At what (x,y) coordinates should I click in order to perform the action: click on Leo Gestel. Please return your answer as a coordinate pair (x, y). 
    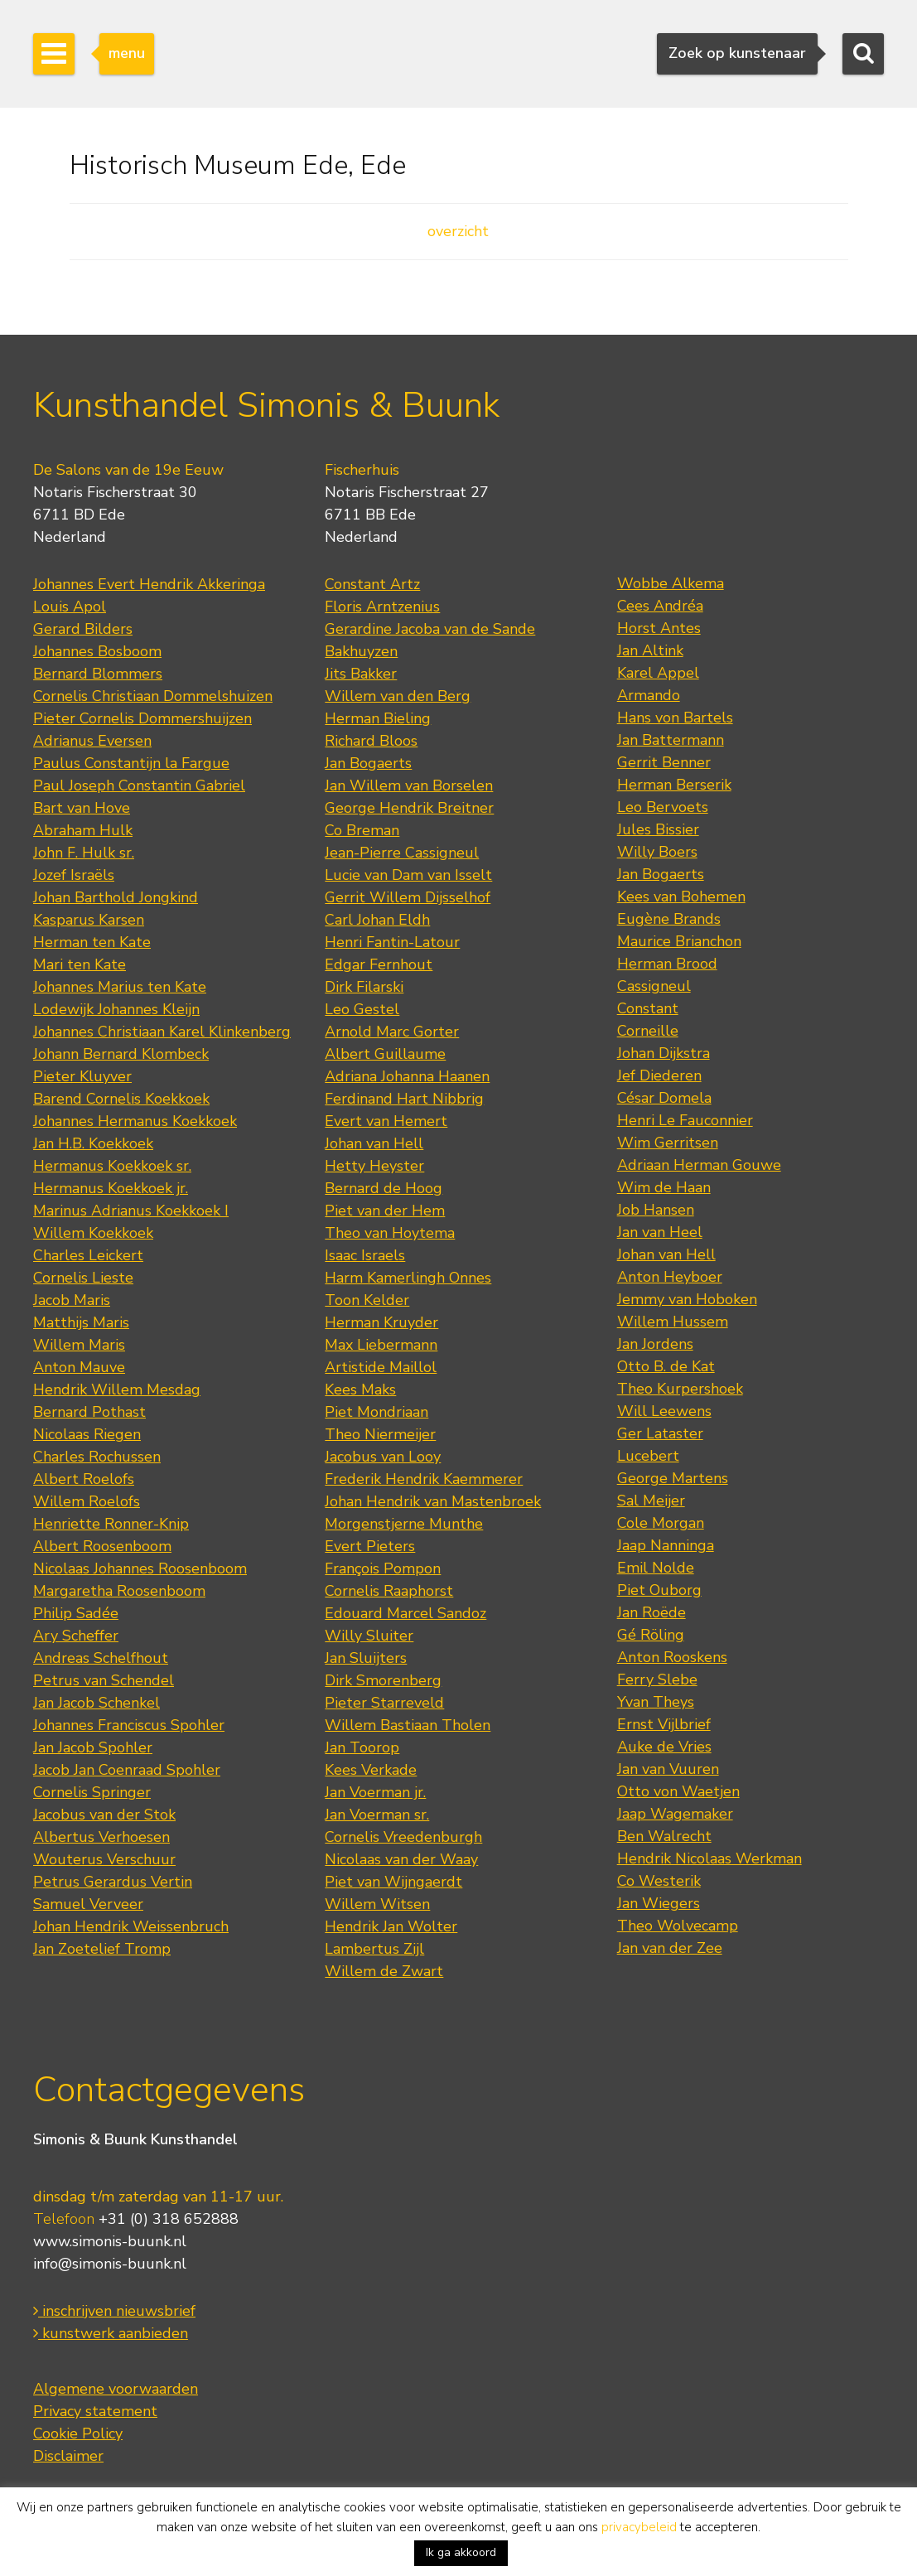
    Looking at the image, I should click on (362, 1009).